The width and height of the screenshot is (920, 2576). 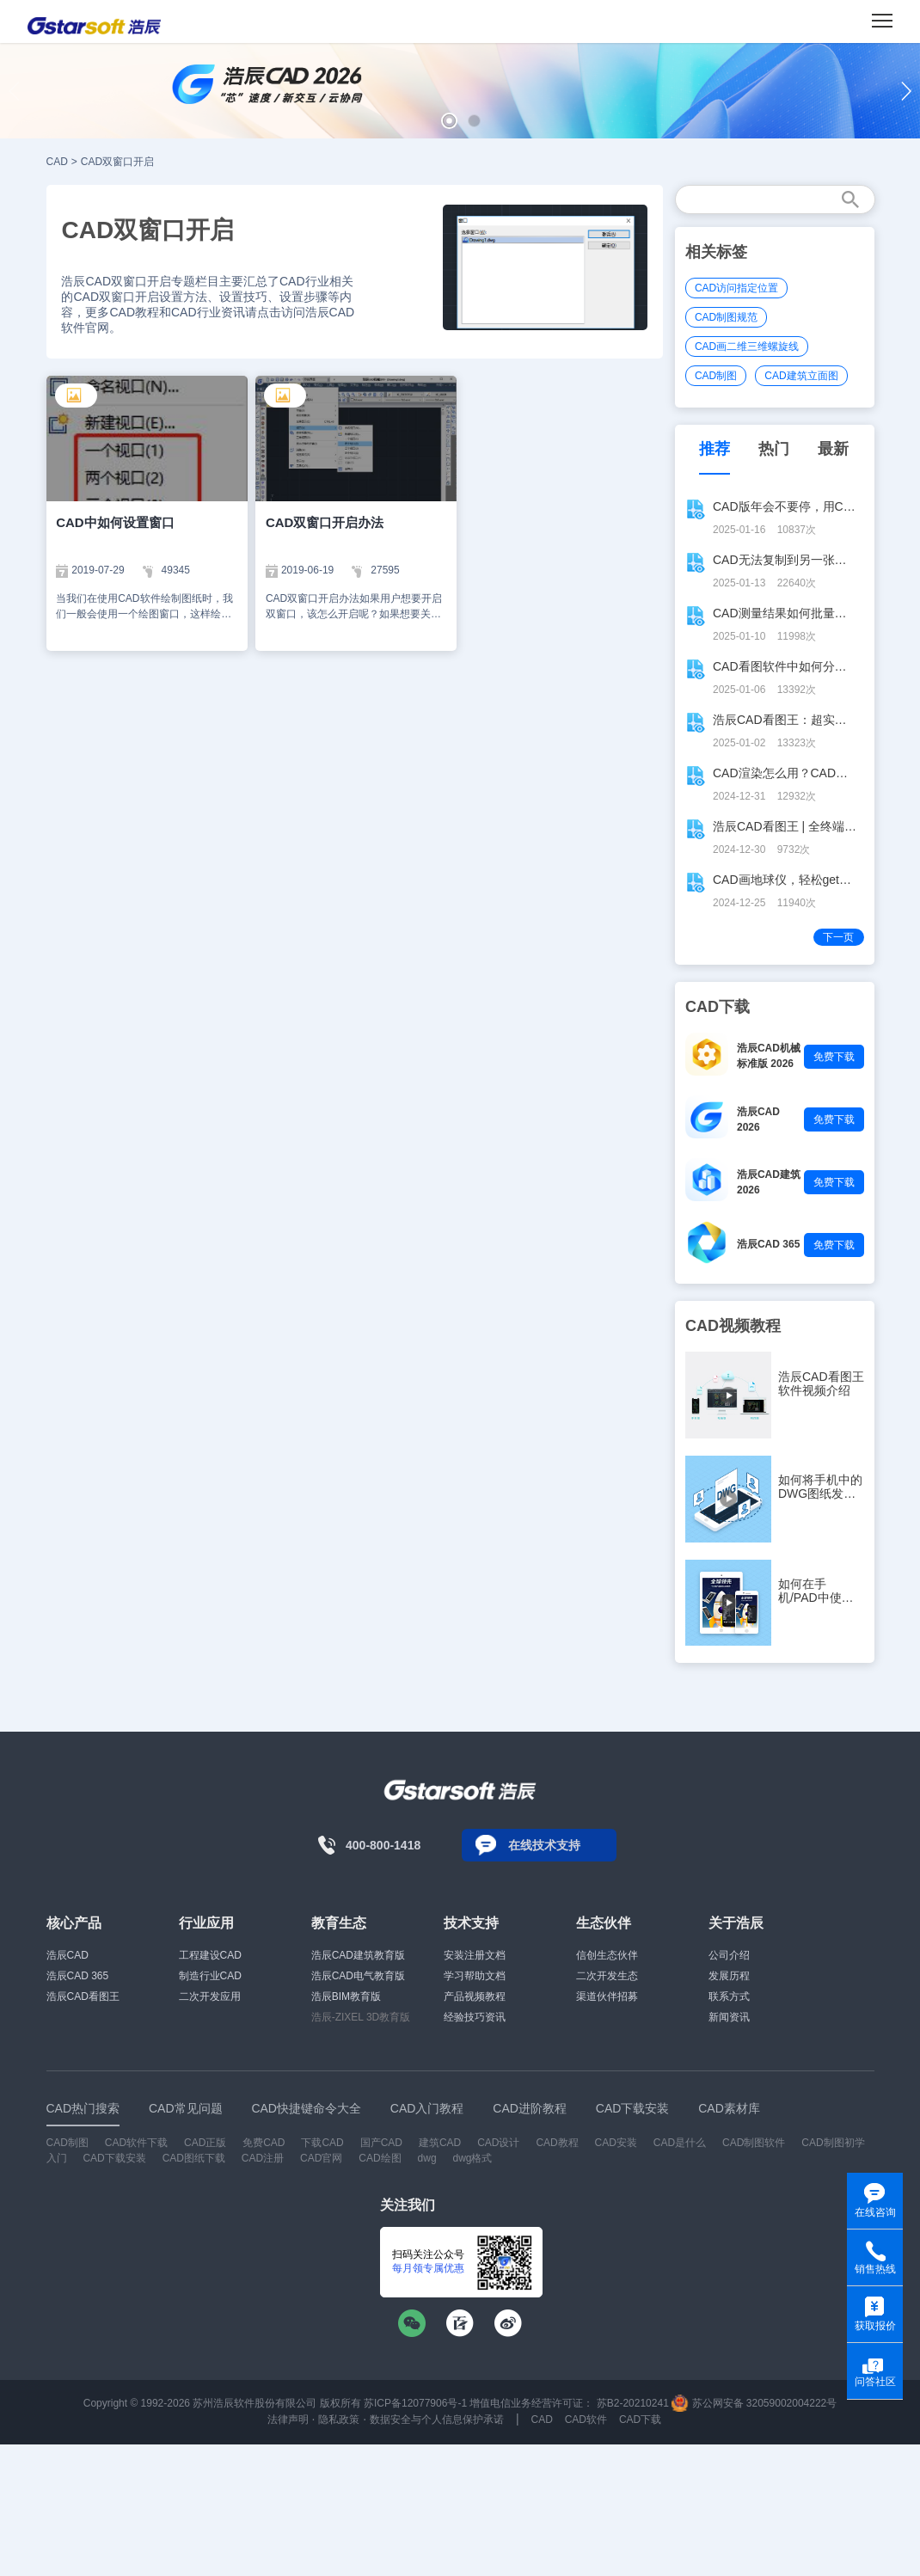 What do you see at coordinates (263, 2158) in the screenshot?
I see `CAD注册` at bounding box center [263, 2158].